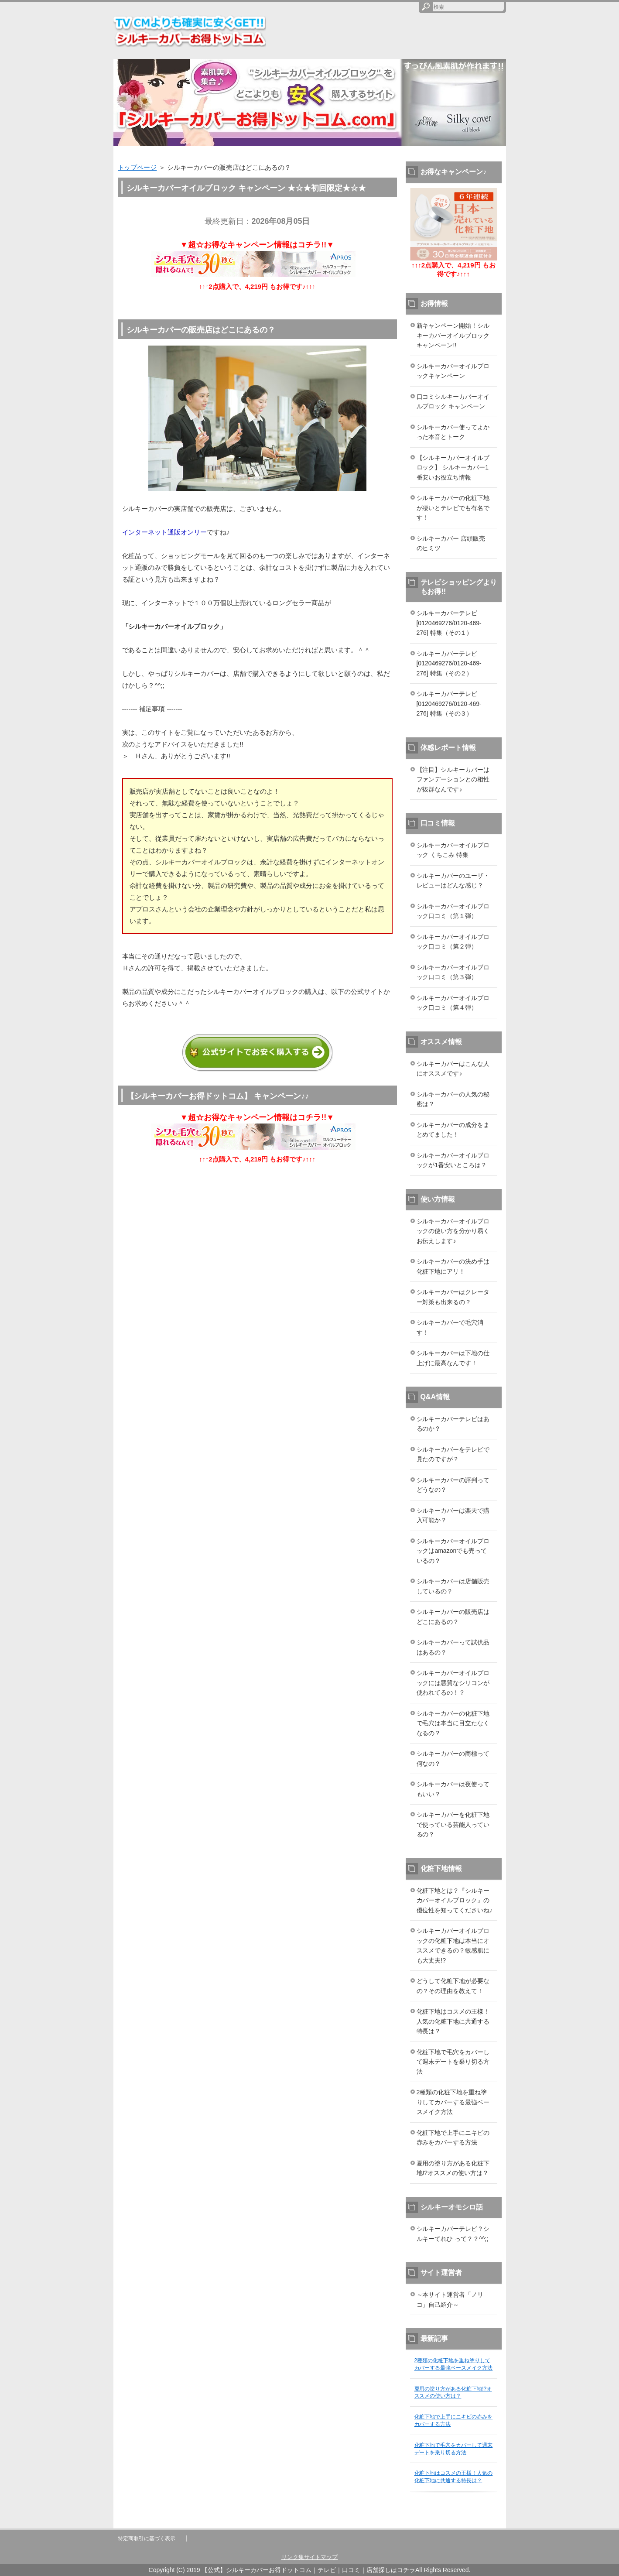 Image resolution: width=619 pixels, height=2576 pixels. Describe the element at coordinates (453, 2021) in the screenshot. I see `化粧下地はコスメの王様！人気の化粧下地に共通する特長は？` at that location.